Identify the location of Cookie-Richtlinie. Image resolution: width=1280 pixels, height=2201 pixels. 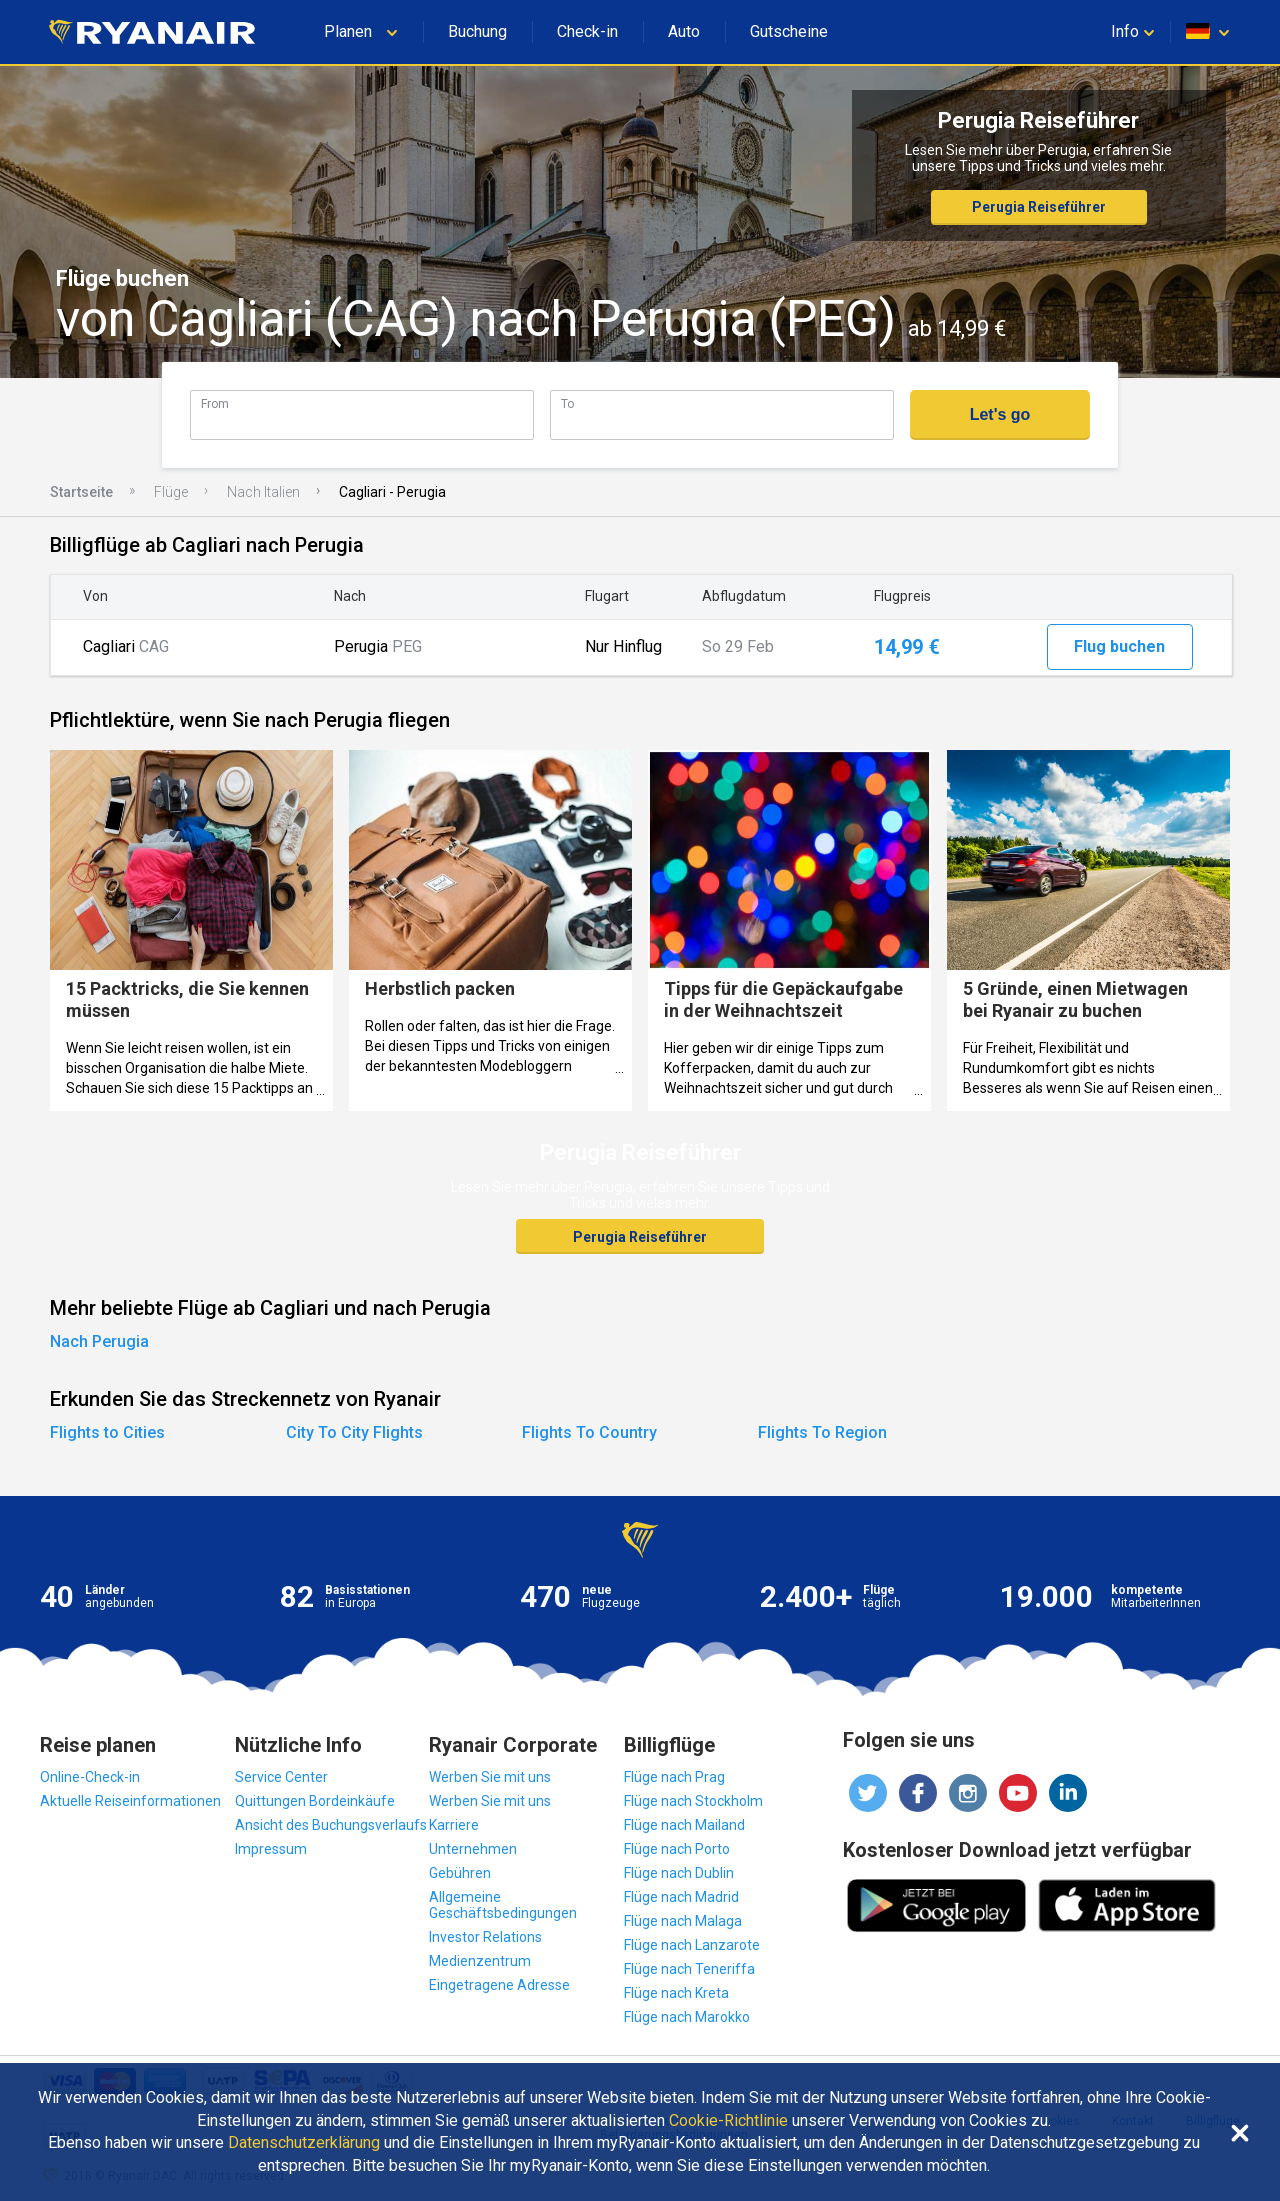
(728, 2121).